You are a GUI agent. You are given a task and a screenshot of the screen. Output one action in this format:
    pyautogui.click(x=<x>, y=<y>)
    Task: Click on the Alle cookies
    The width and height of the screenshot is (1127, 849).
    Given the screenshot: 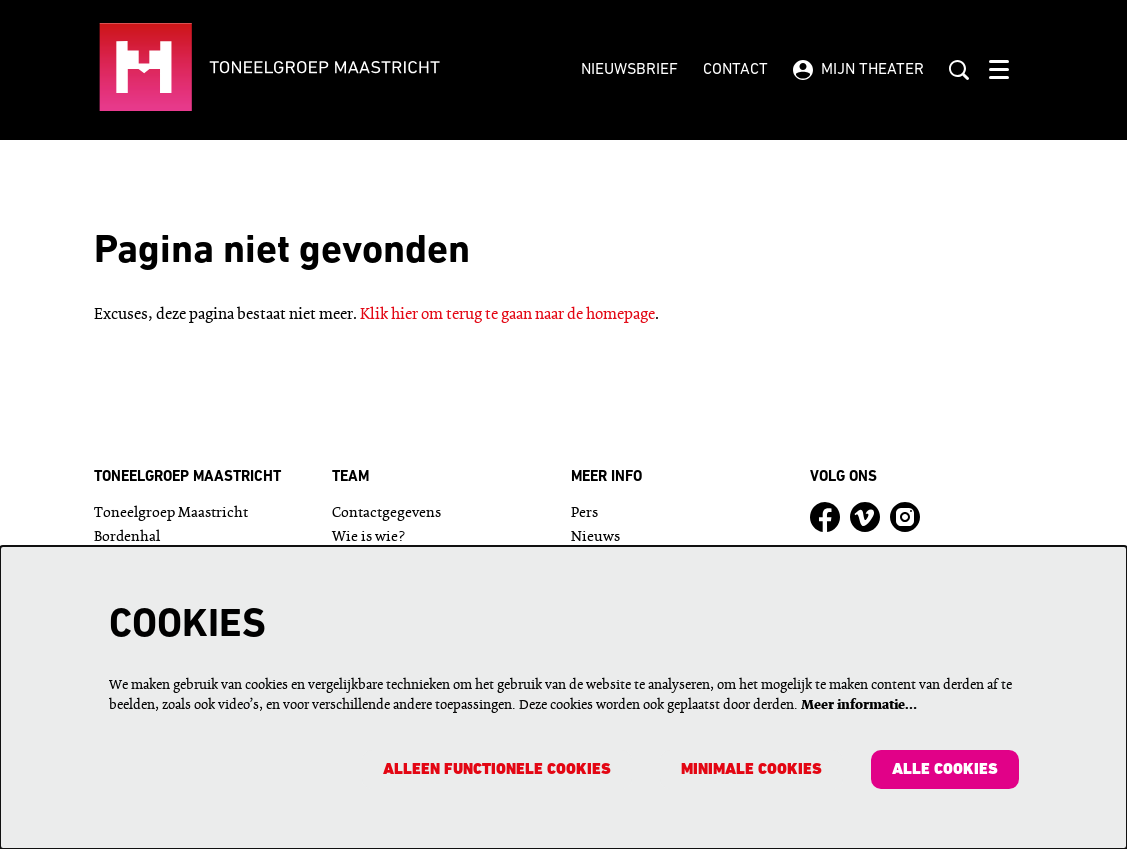 What is the action you would take?
    pyautogui.click(x=945, y=770)
    